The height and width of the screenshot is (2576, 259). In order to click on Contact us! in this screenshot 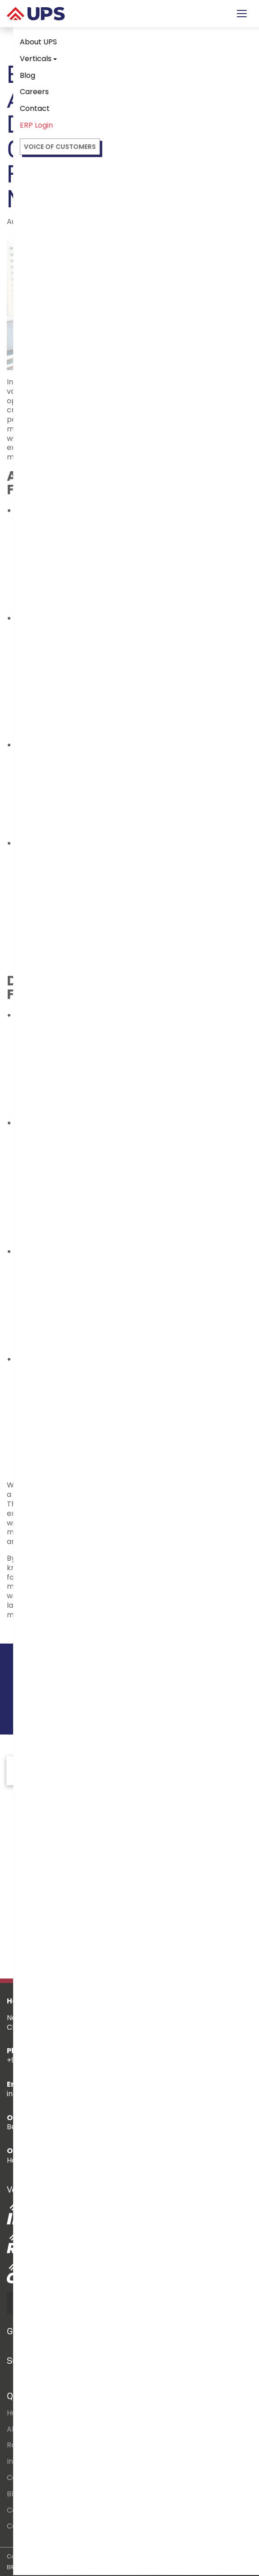, I will do `click(202, 1689)`.